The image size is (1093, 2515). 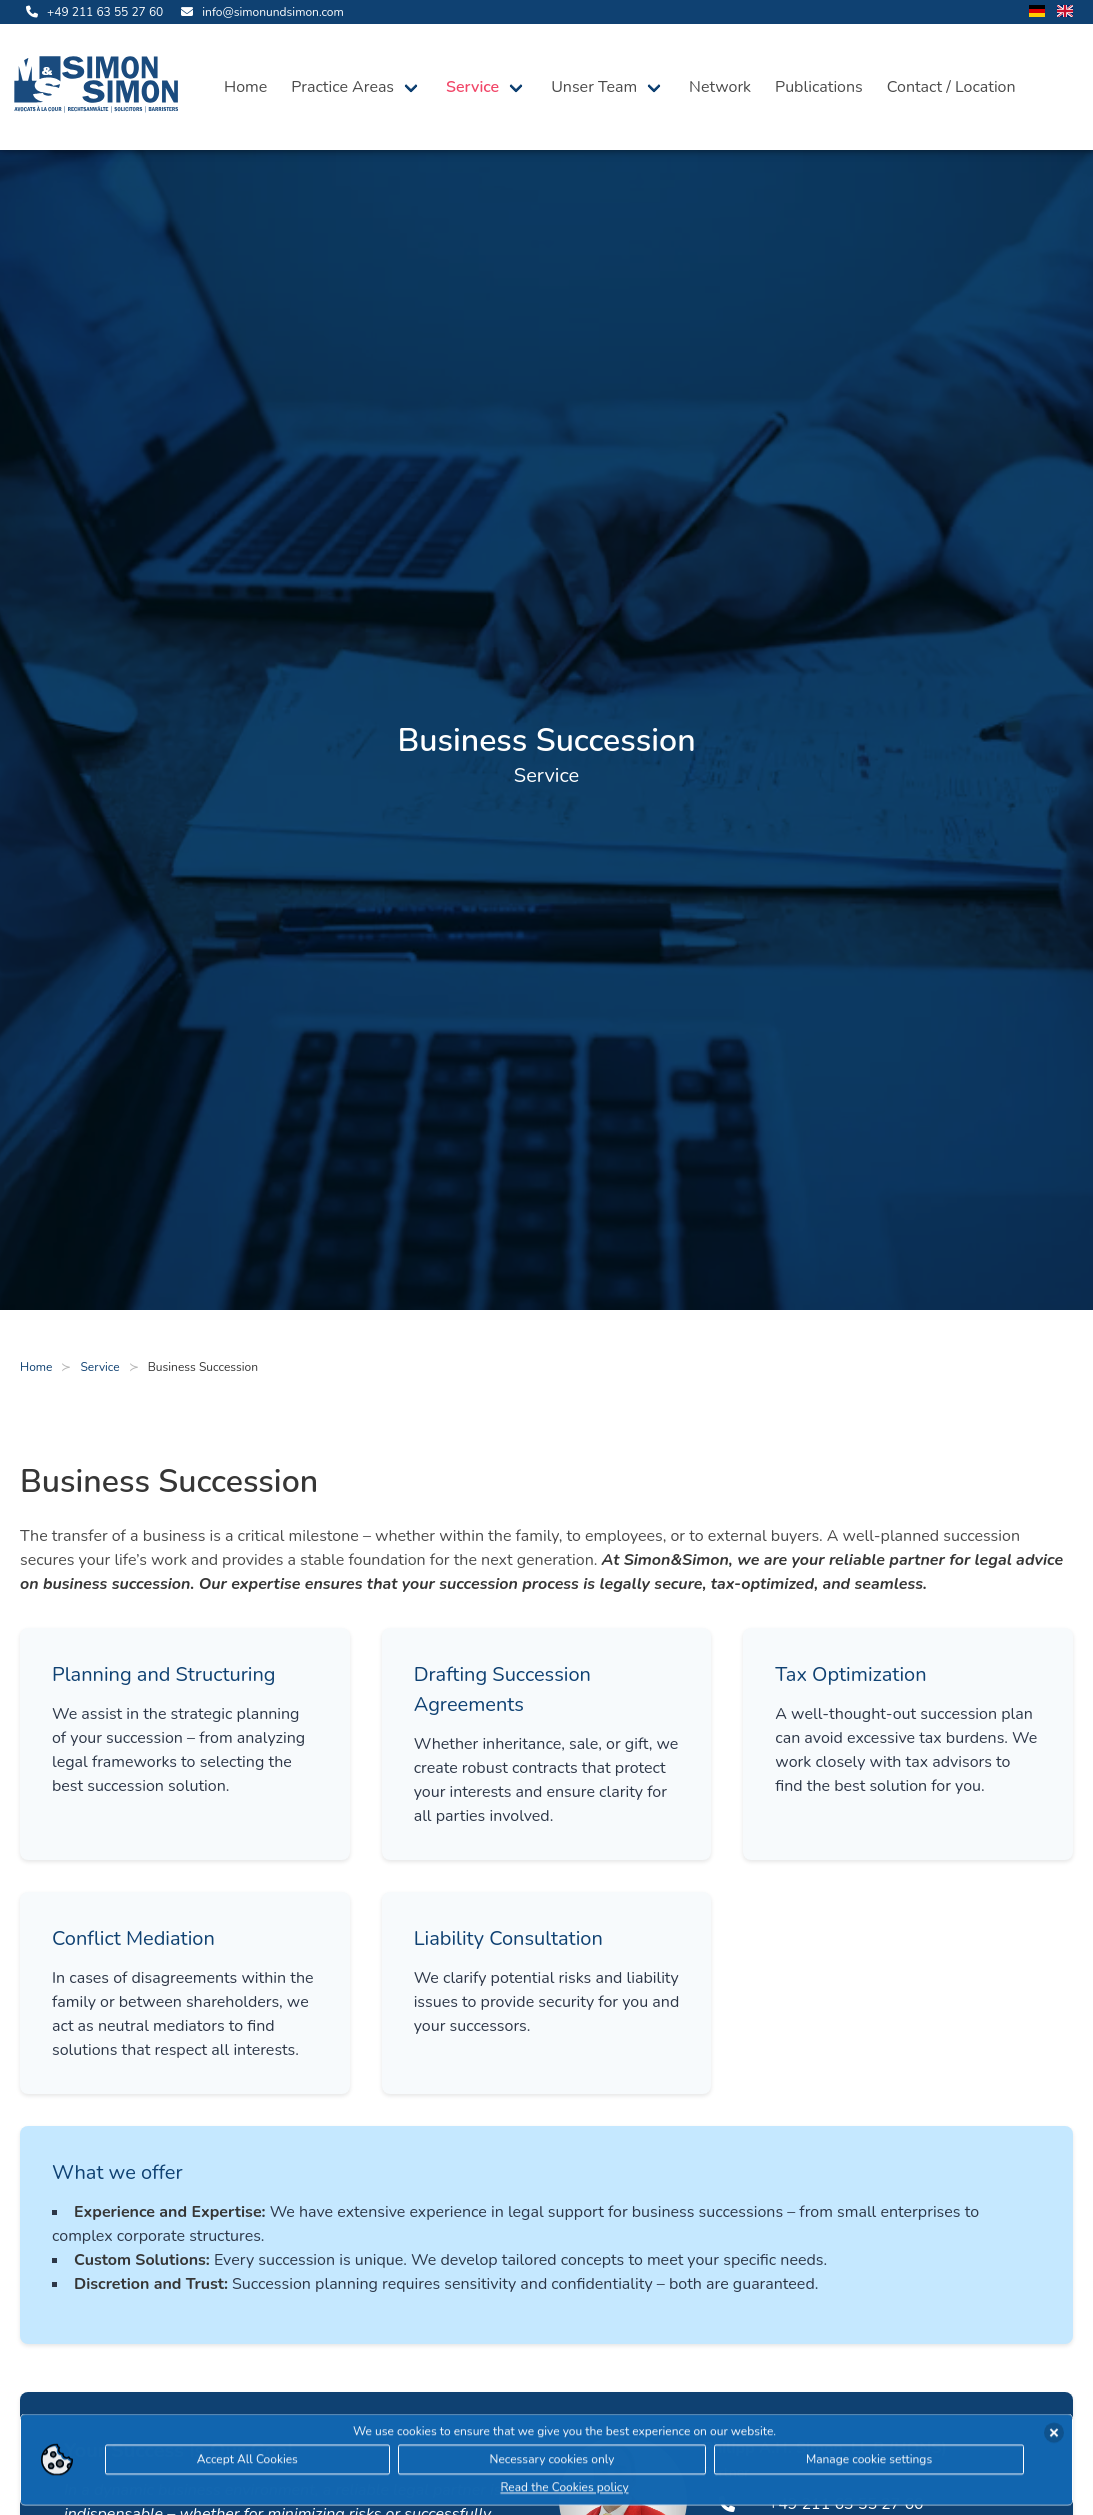 What do you see at coordinates (552, 2463) in the screenshot?
I see `Necessary cookies only` at bounding box center [552, 2463].